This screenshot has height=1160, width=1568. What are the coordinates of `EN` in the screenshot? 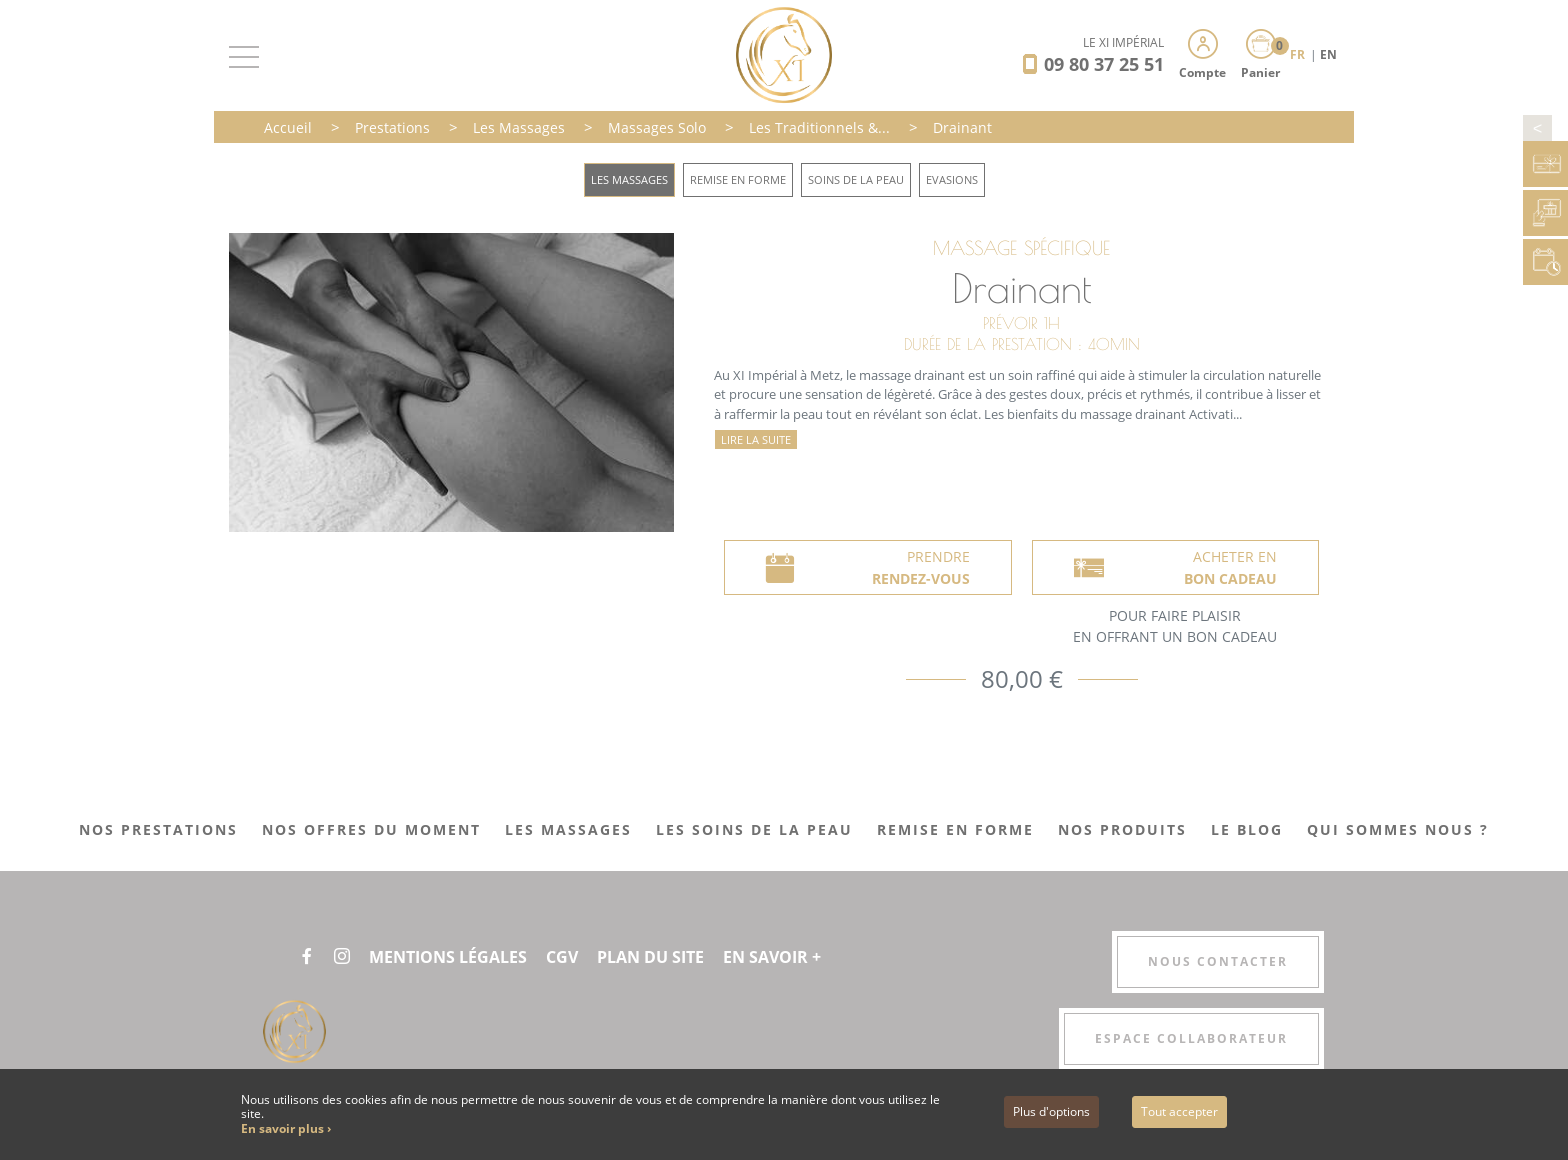 It's located at (1328, 54).